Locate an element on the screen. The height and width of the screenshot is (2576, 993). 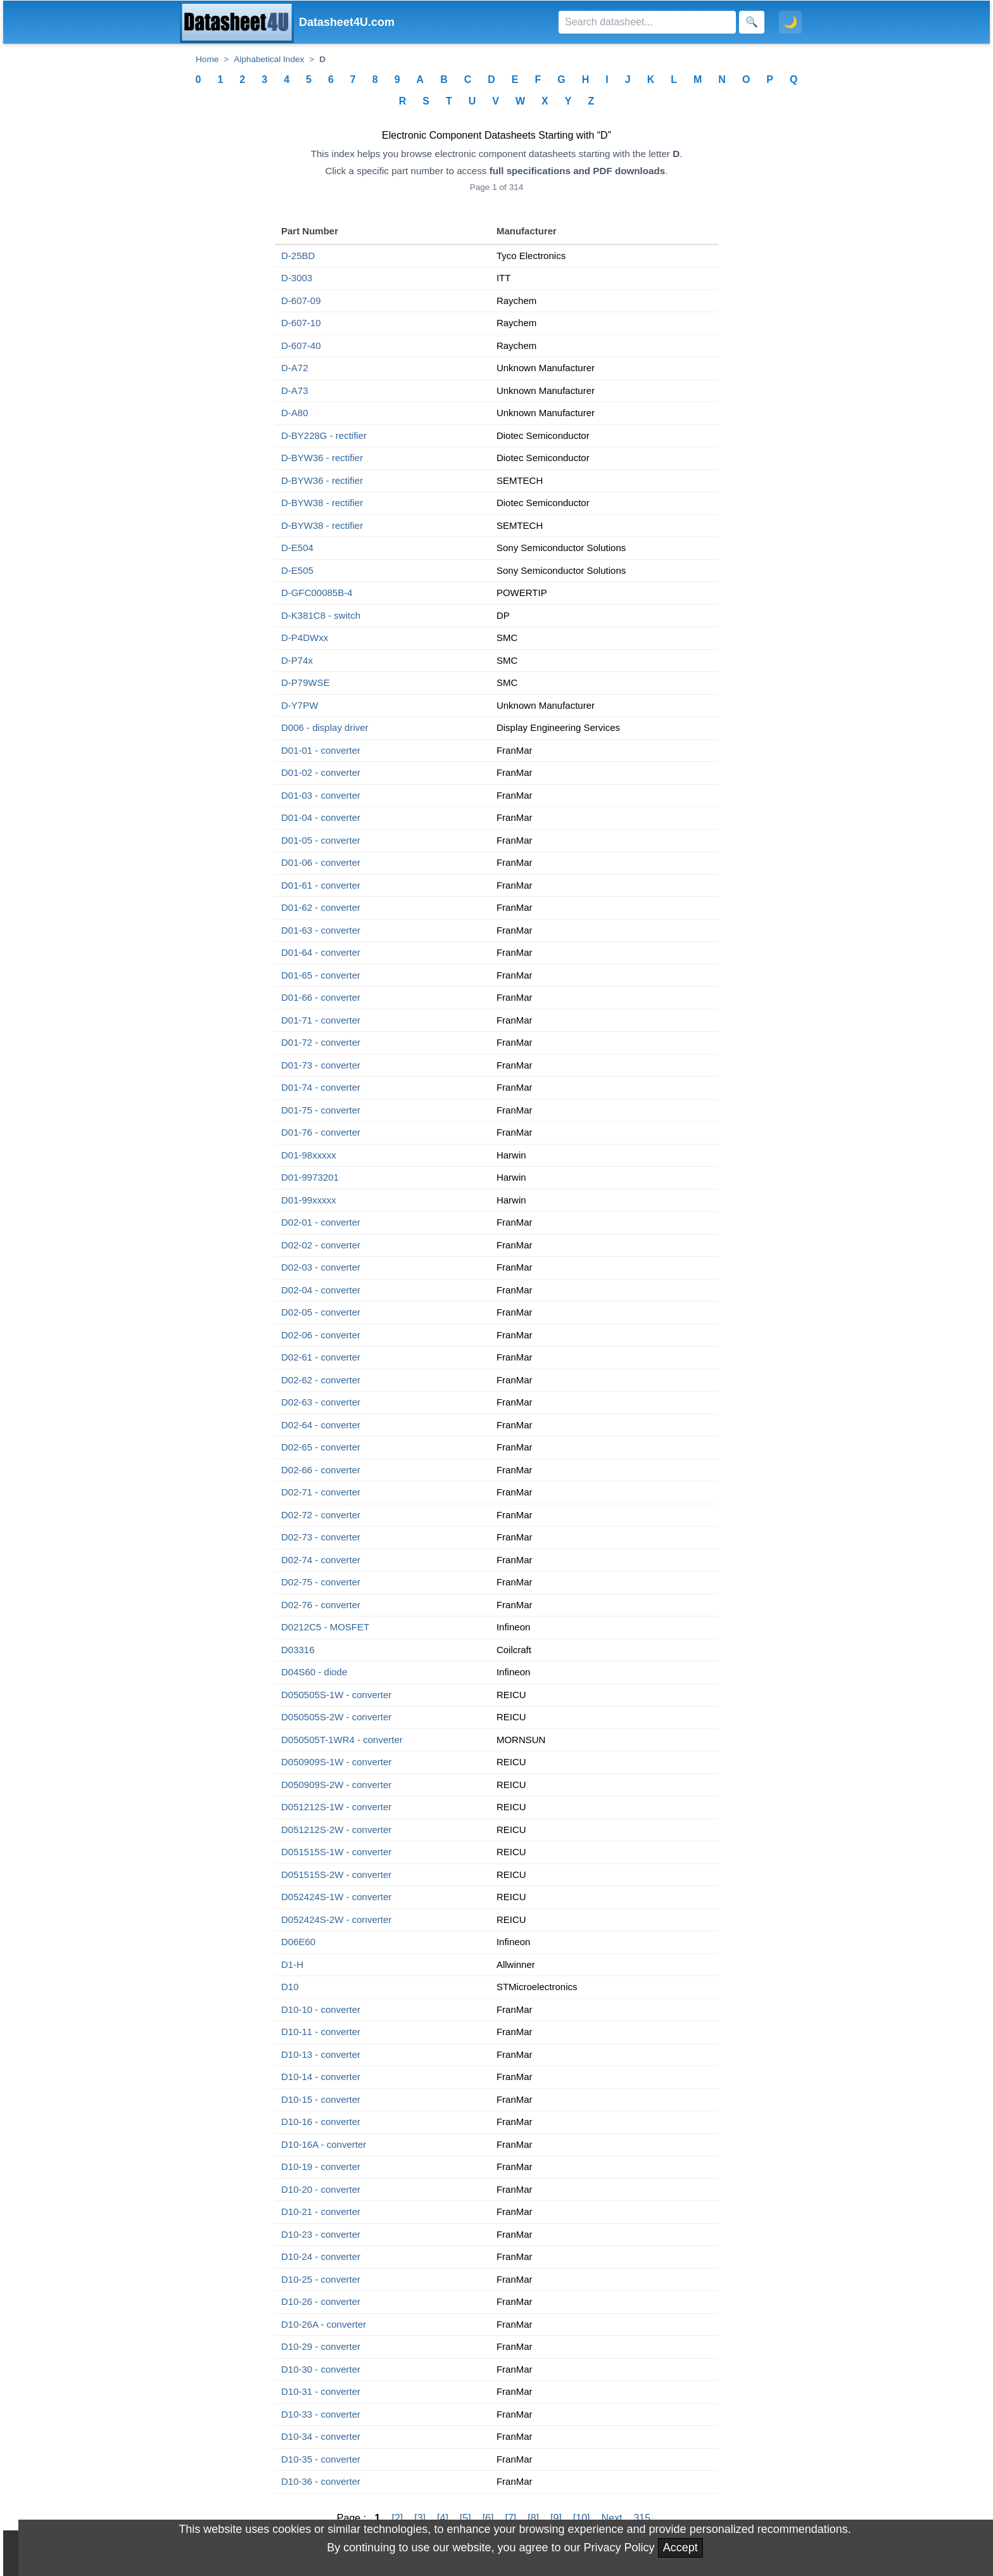
D10-24 - converter is located at coordinates (320, 2256).